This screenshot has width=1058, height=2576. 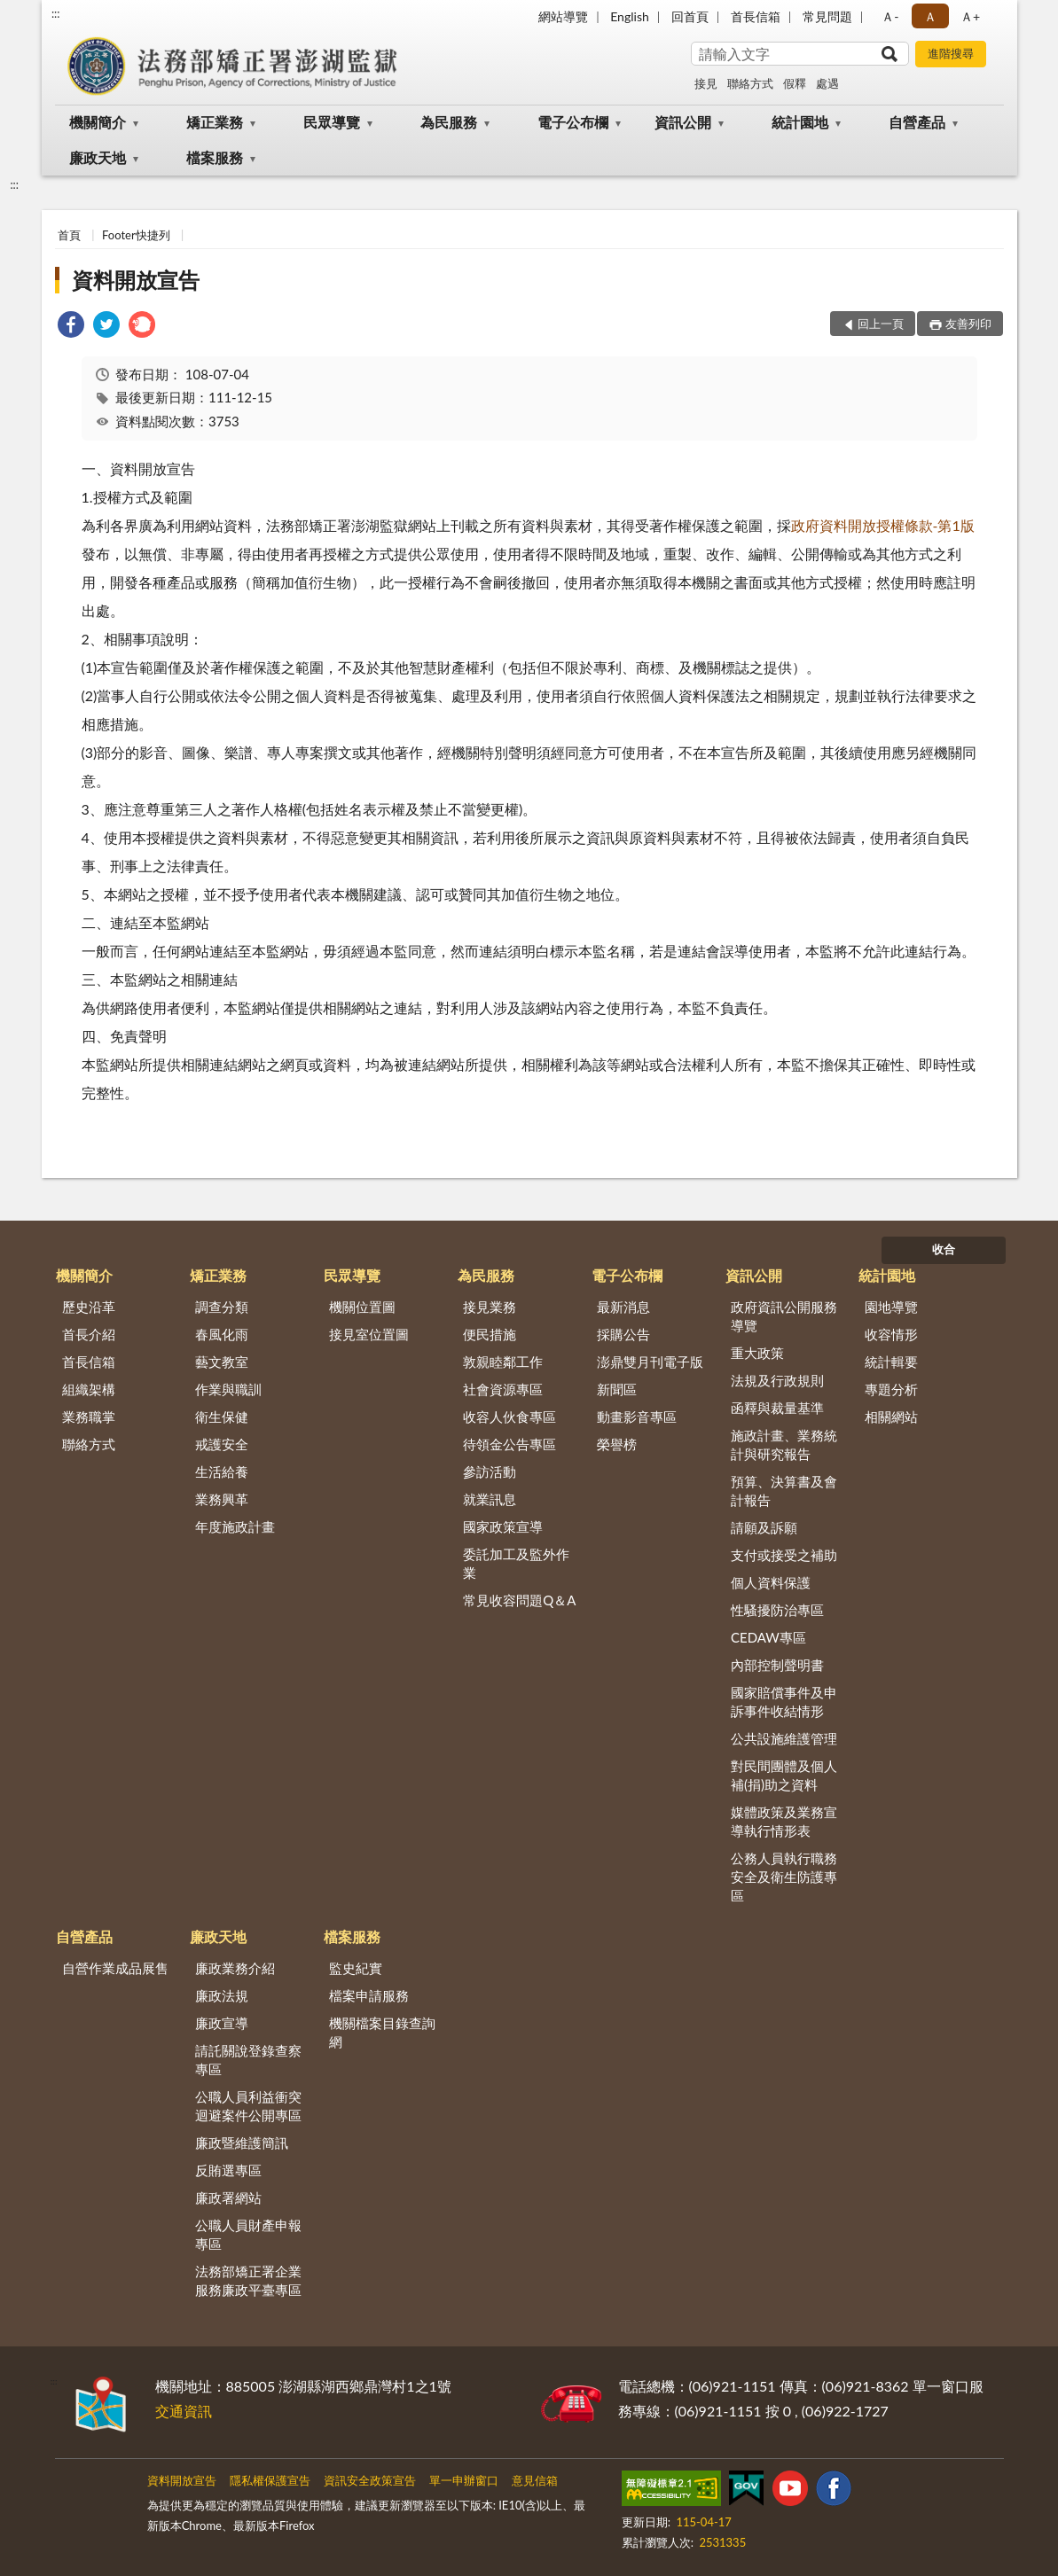 I want to click on 接見, so click(x=705, y=83).